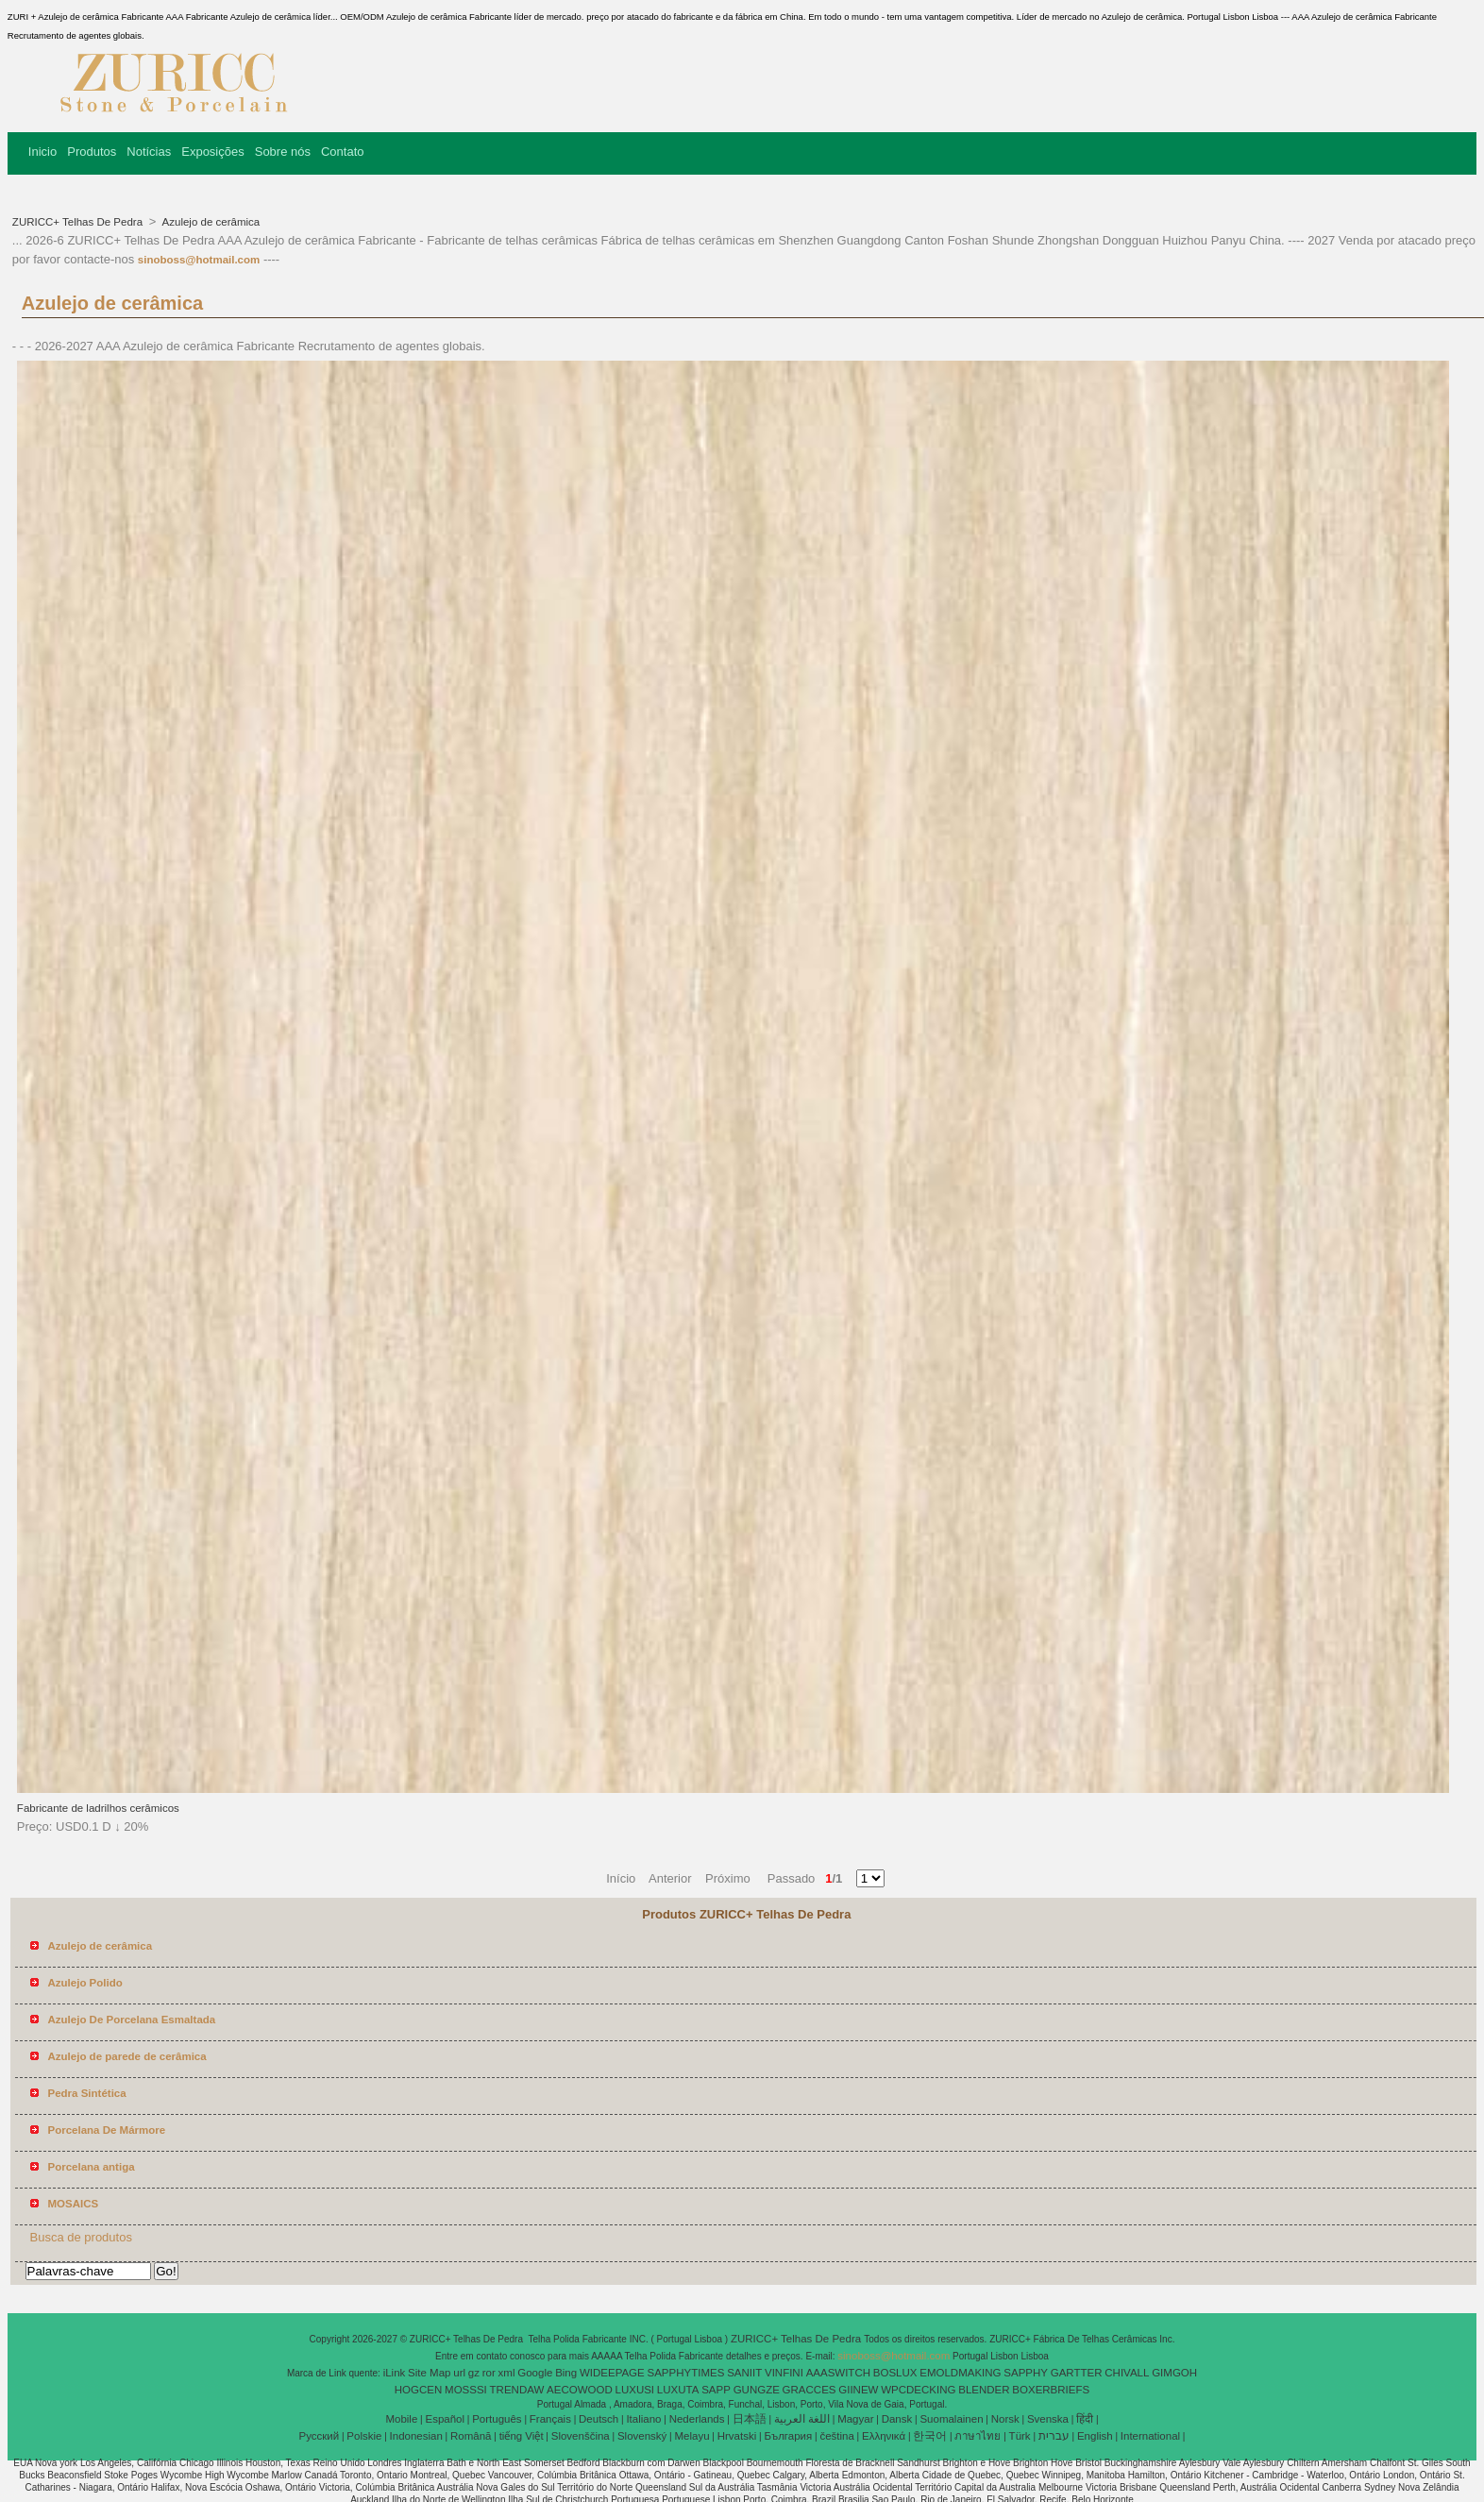 This screenshot has height=2502, width=1484. Describe the element at coordinates (1084, 2419) in the screenshot. I see `हिंदी` at that location.